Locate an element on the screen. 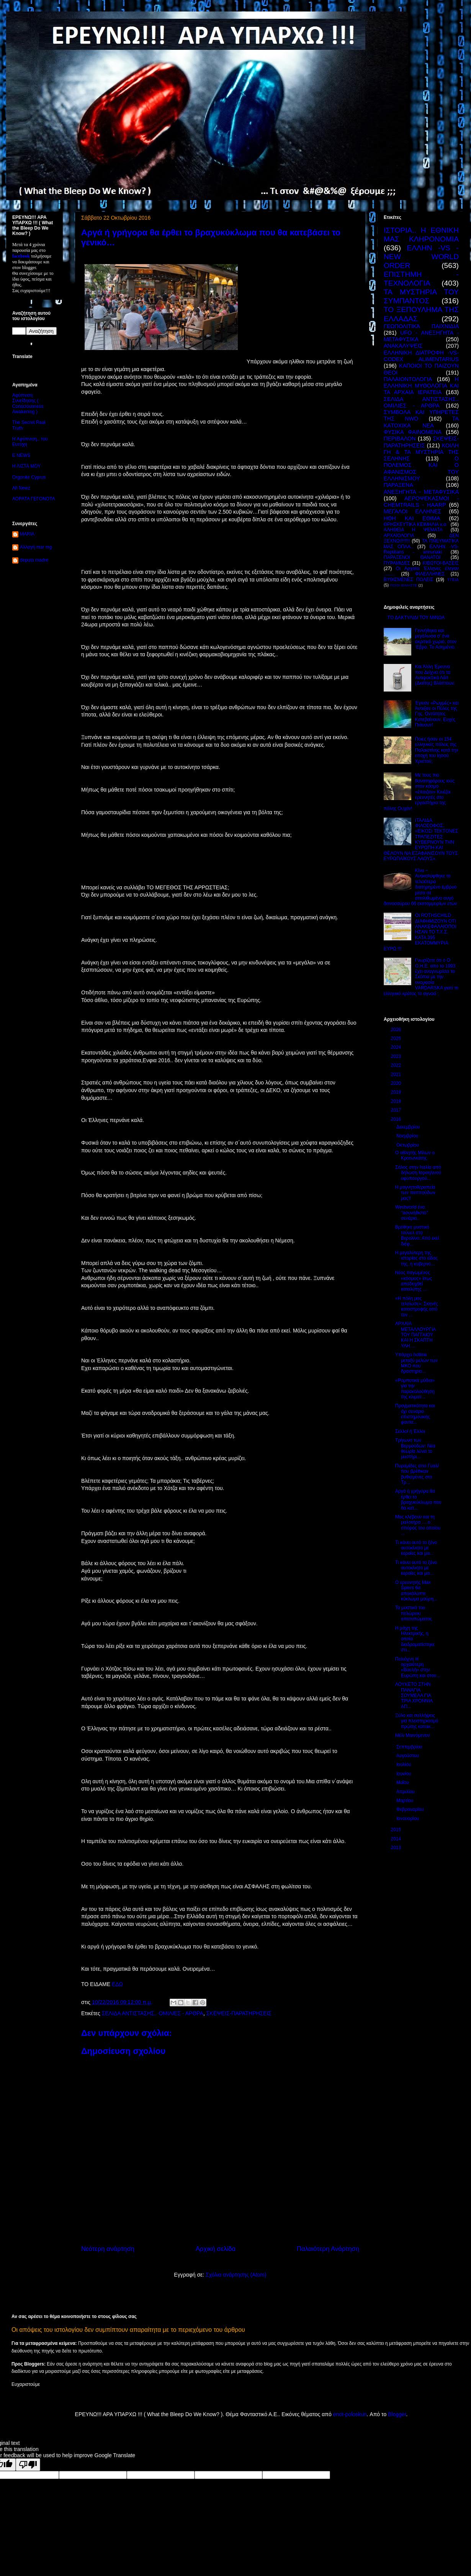  ΤΟ ΔΑΚΤΥΛΙΔΙ ΤΟΥ ΜΙΝΩΑ is located at coordinates (416, 617).